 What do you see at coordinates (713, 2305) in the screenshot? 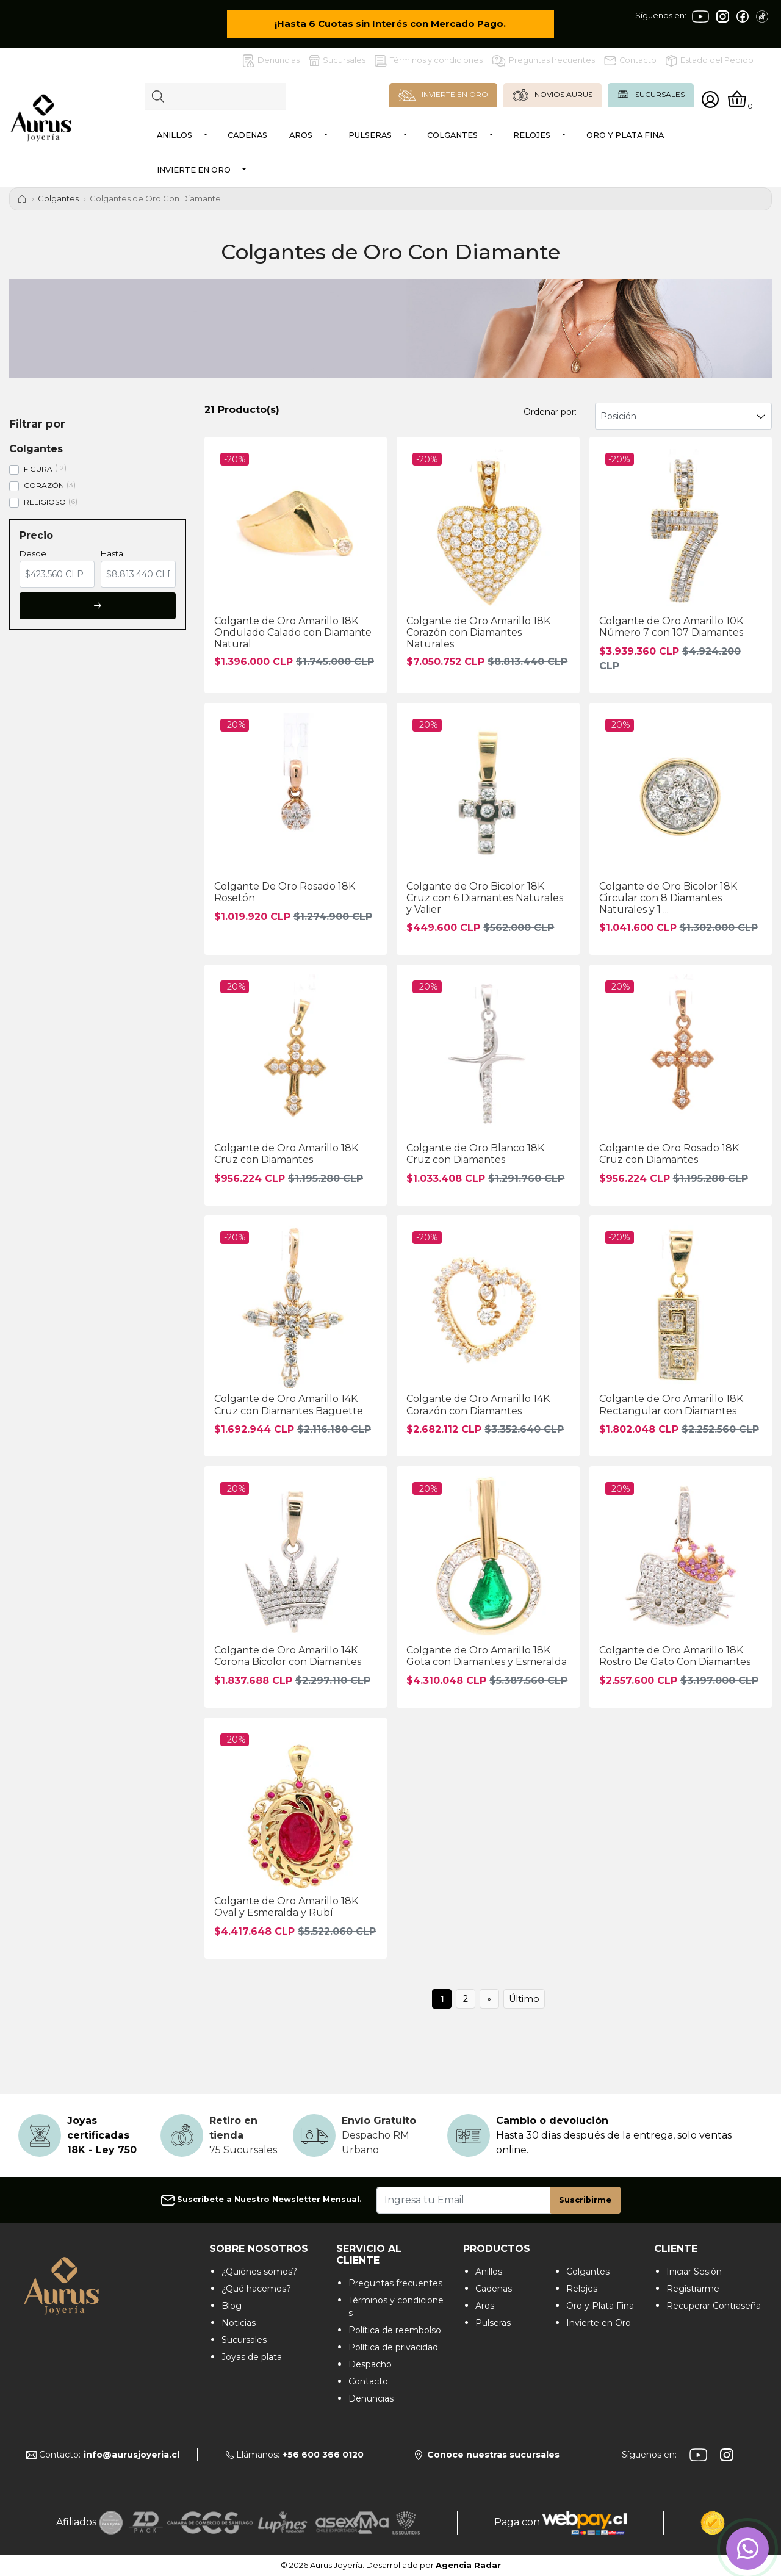
I see `Recuperar Contraseña` at bounding box center [713, 2305].